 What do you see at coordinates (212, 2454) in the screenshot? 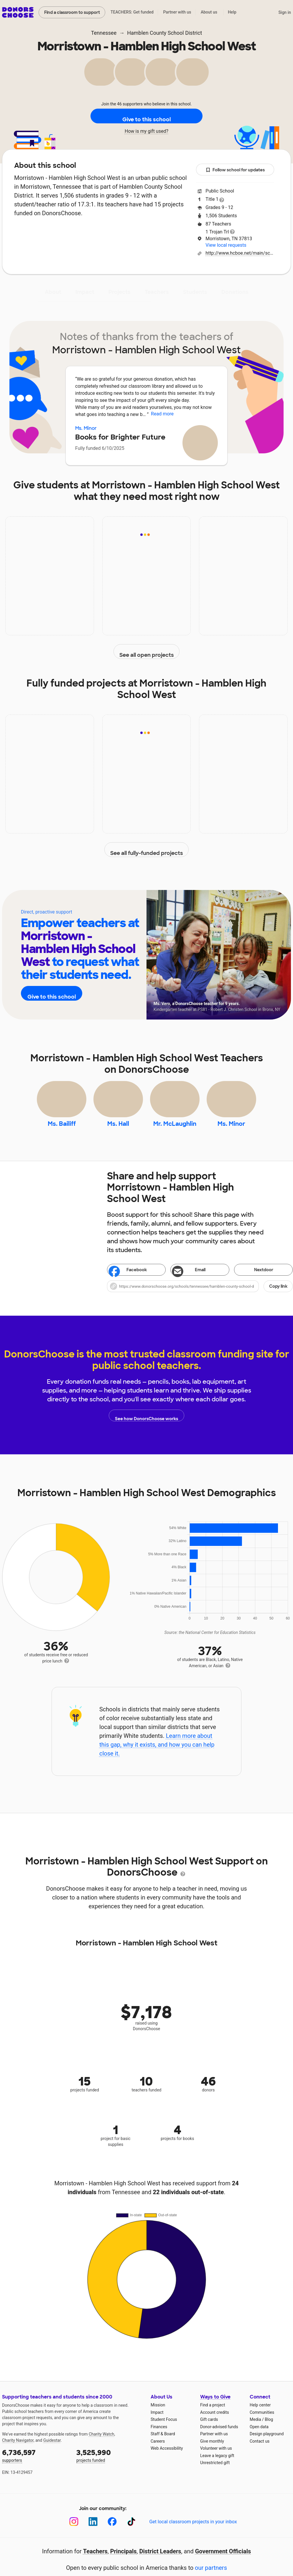
I see `Give monthly` at bounding box center [212, 2454].